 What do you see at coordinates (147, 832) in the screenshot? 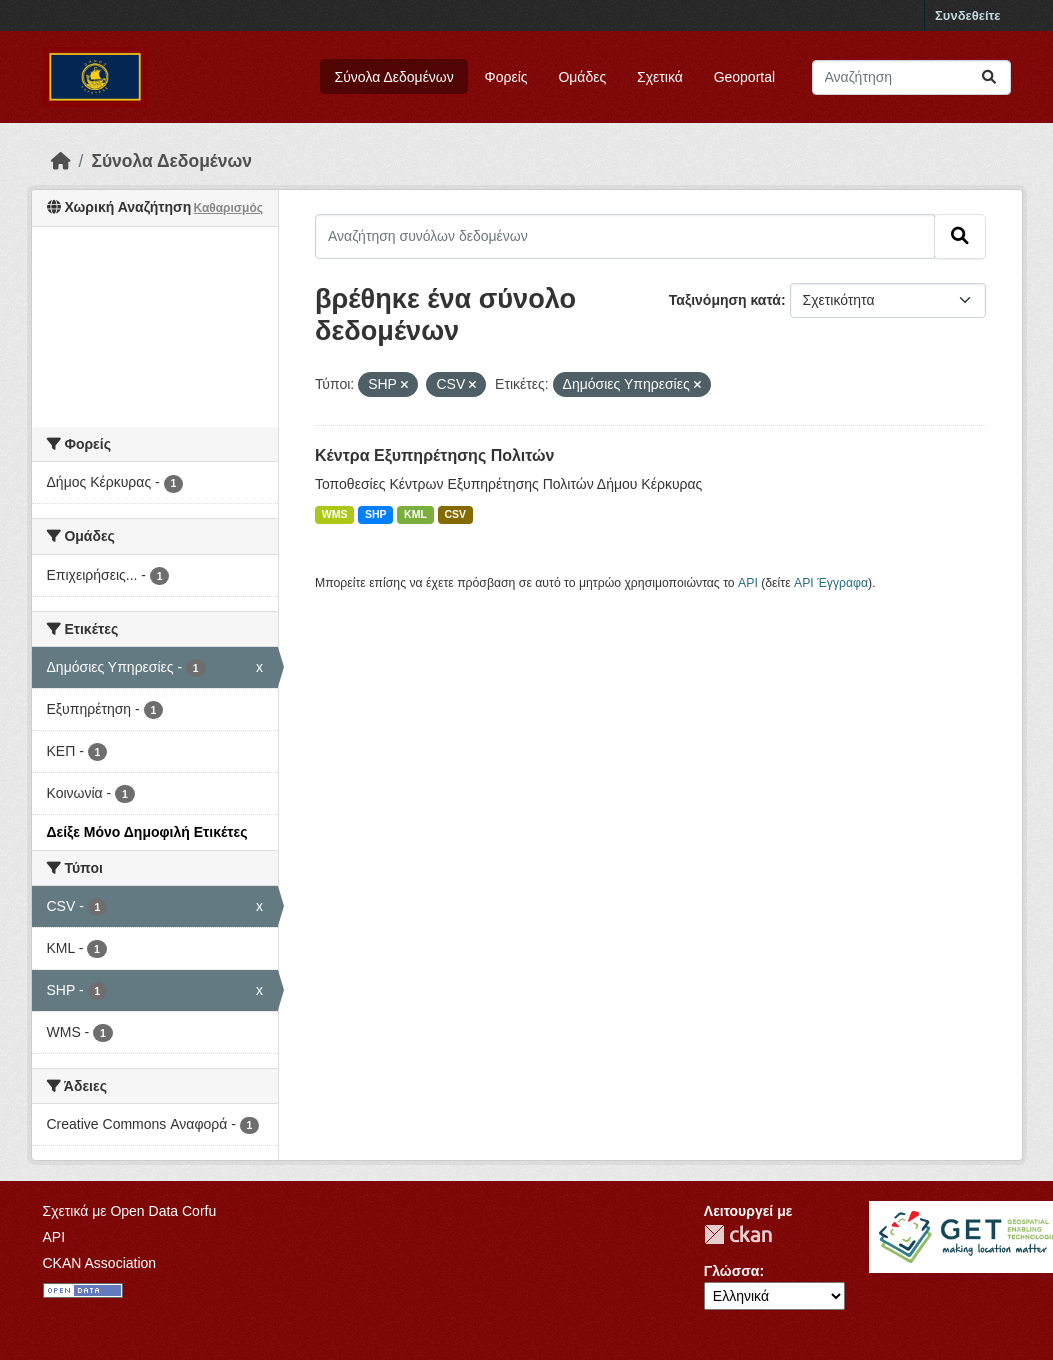
I see `Δείξε Μόνο Δημοφιλή Ετικέτες` at bounding box center [147, 832].